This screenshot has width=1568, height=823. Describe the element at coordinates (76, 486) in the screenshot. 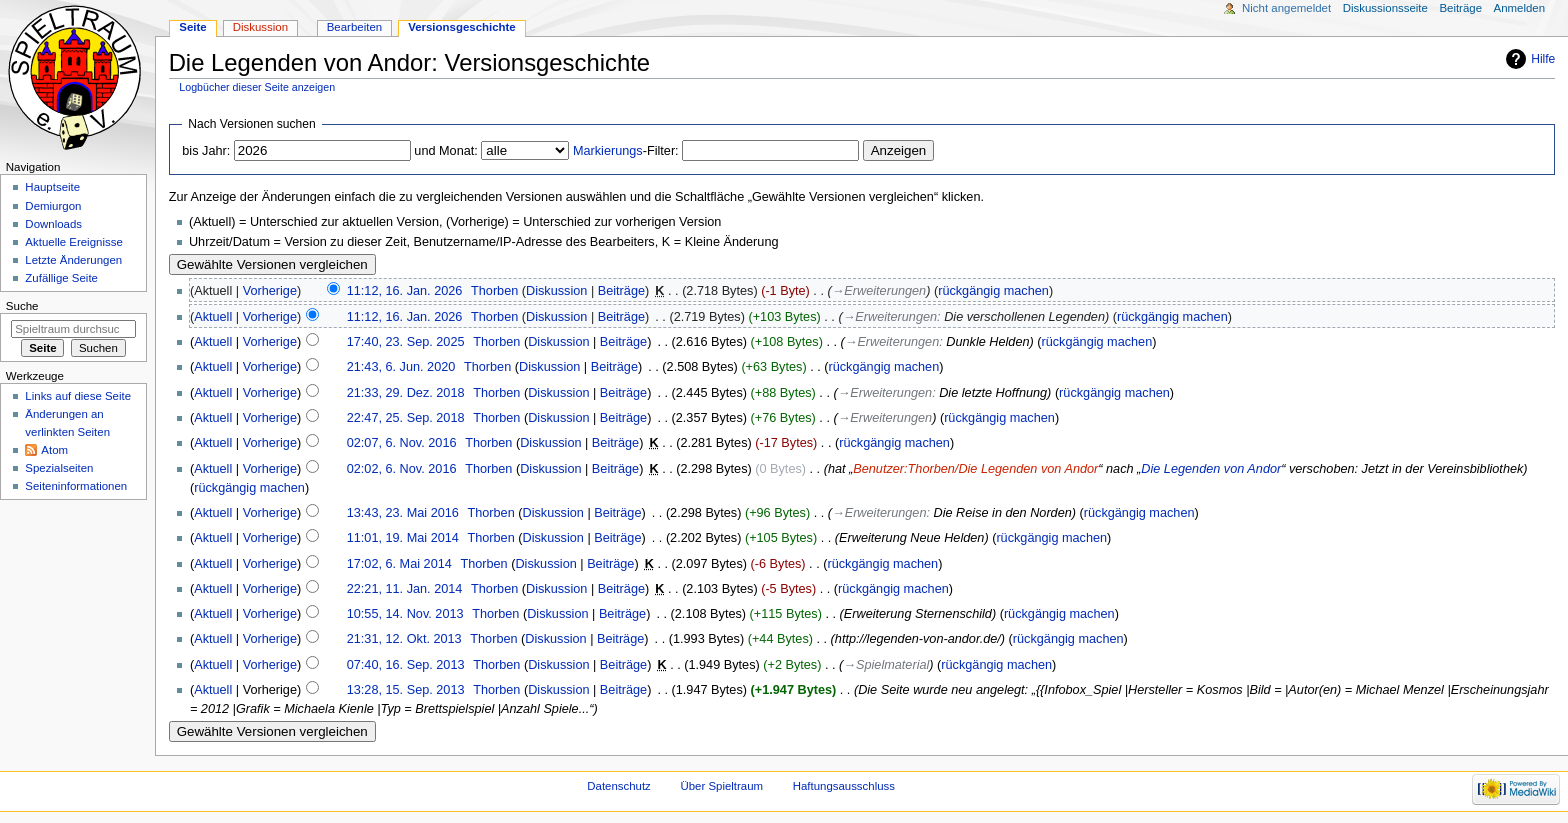

I see `Seiten­informationen` at that location.